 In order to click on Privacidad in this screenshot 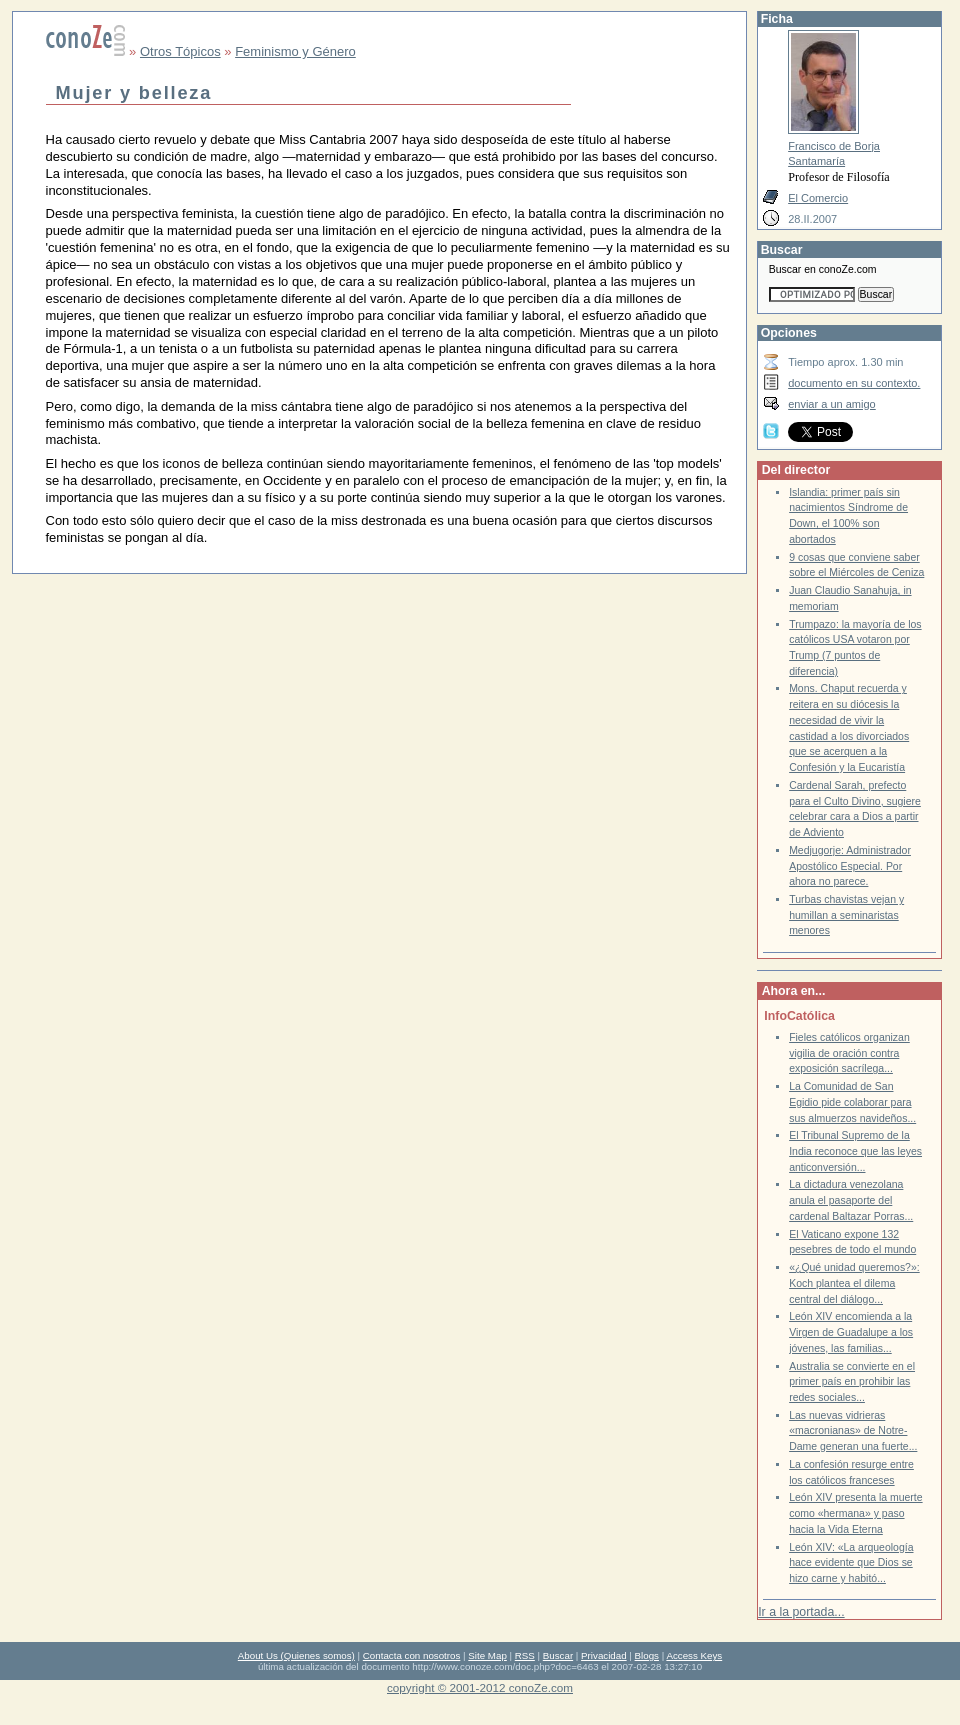, I will do `click(604, 1655)`.